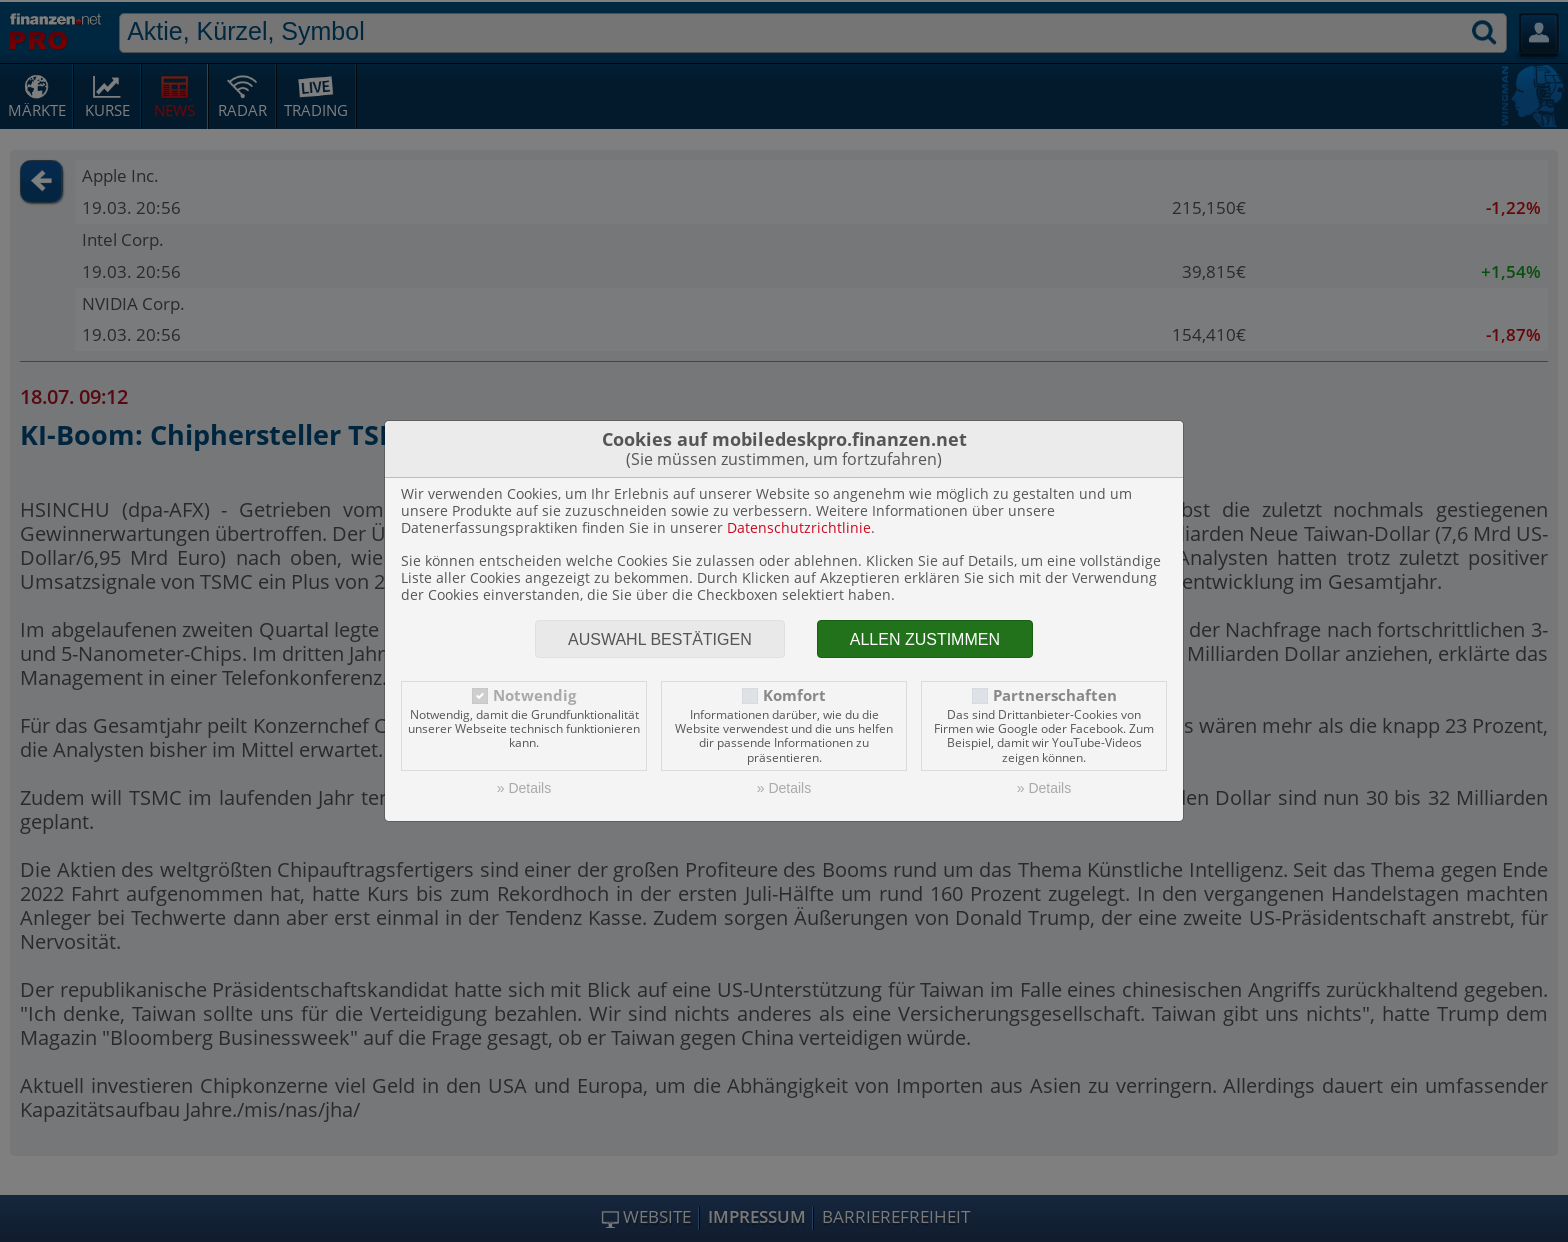  Describe the element at coordinates (524, 788) in the screenshot. I see `» Details` at that location.